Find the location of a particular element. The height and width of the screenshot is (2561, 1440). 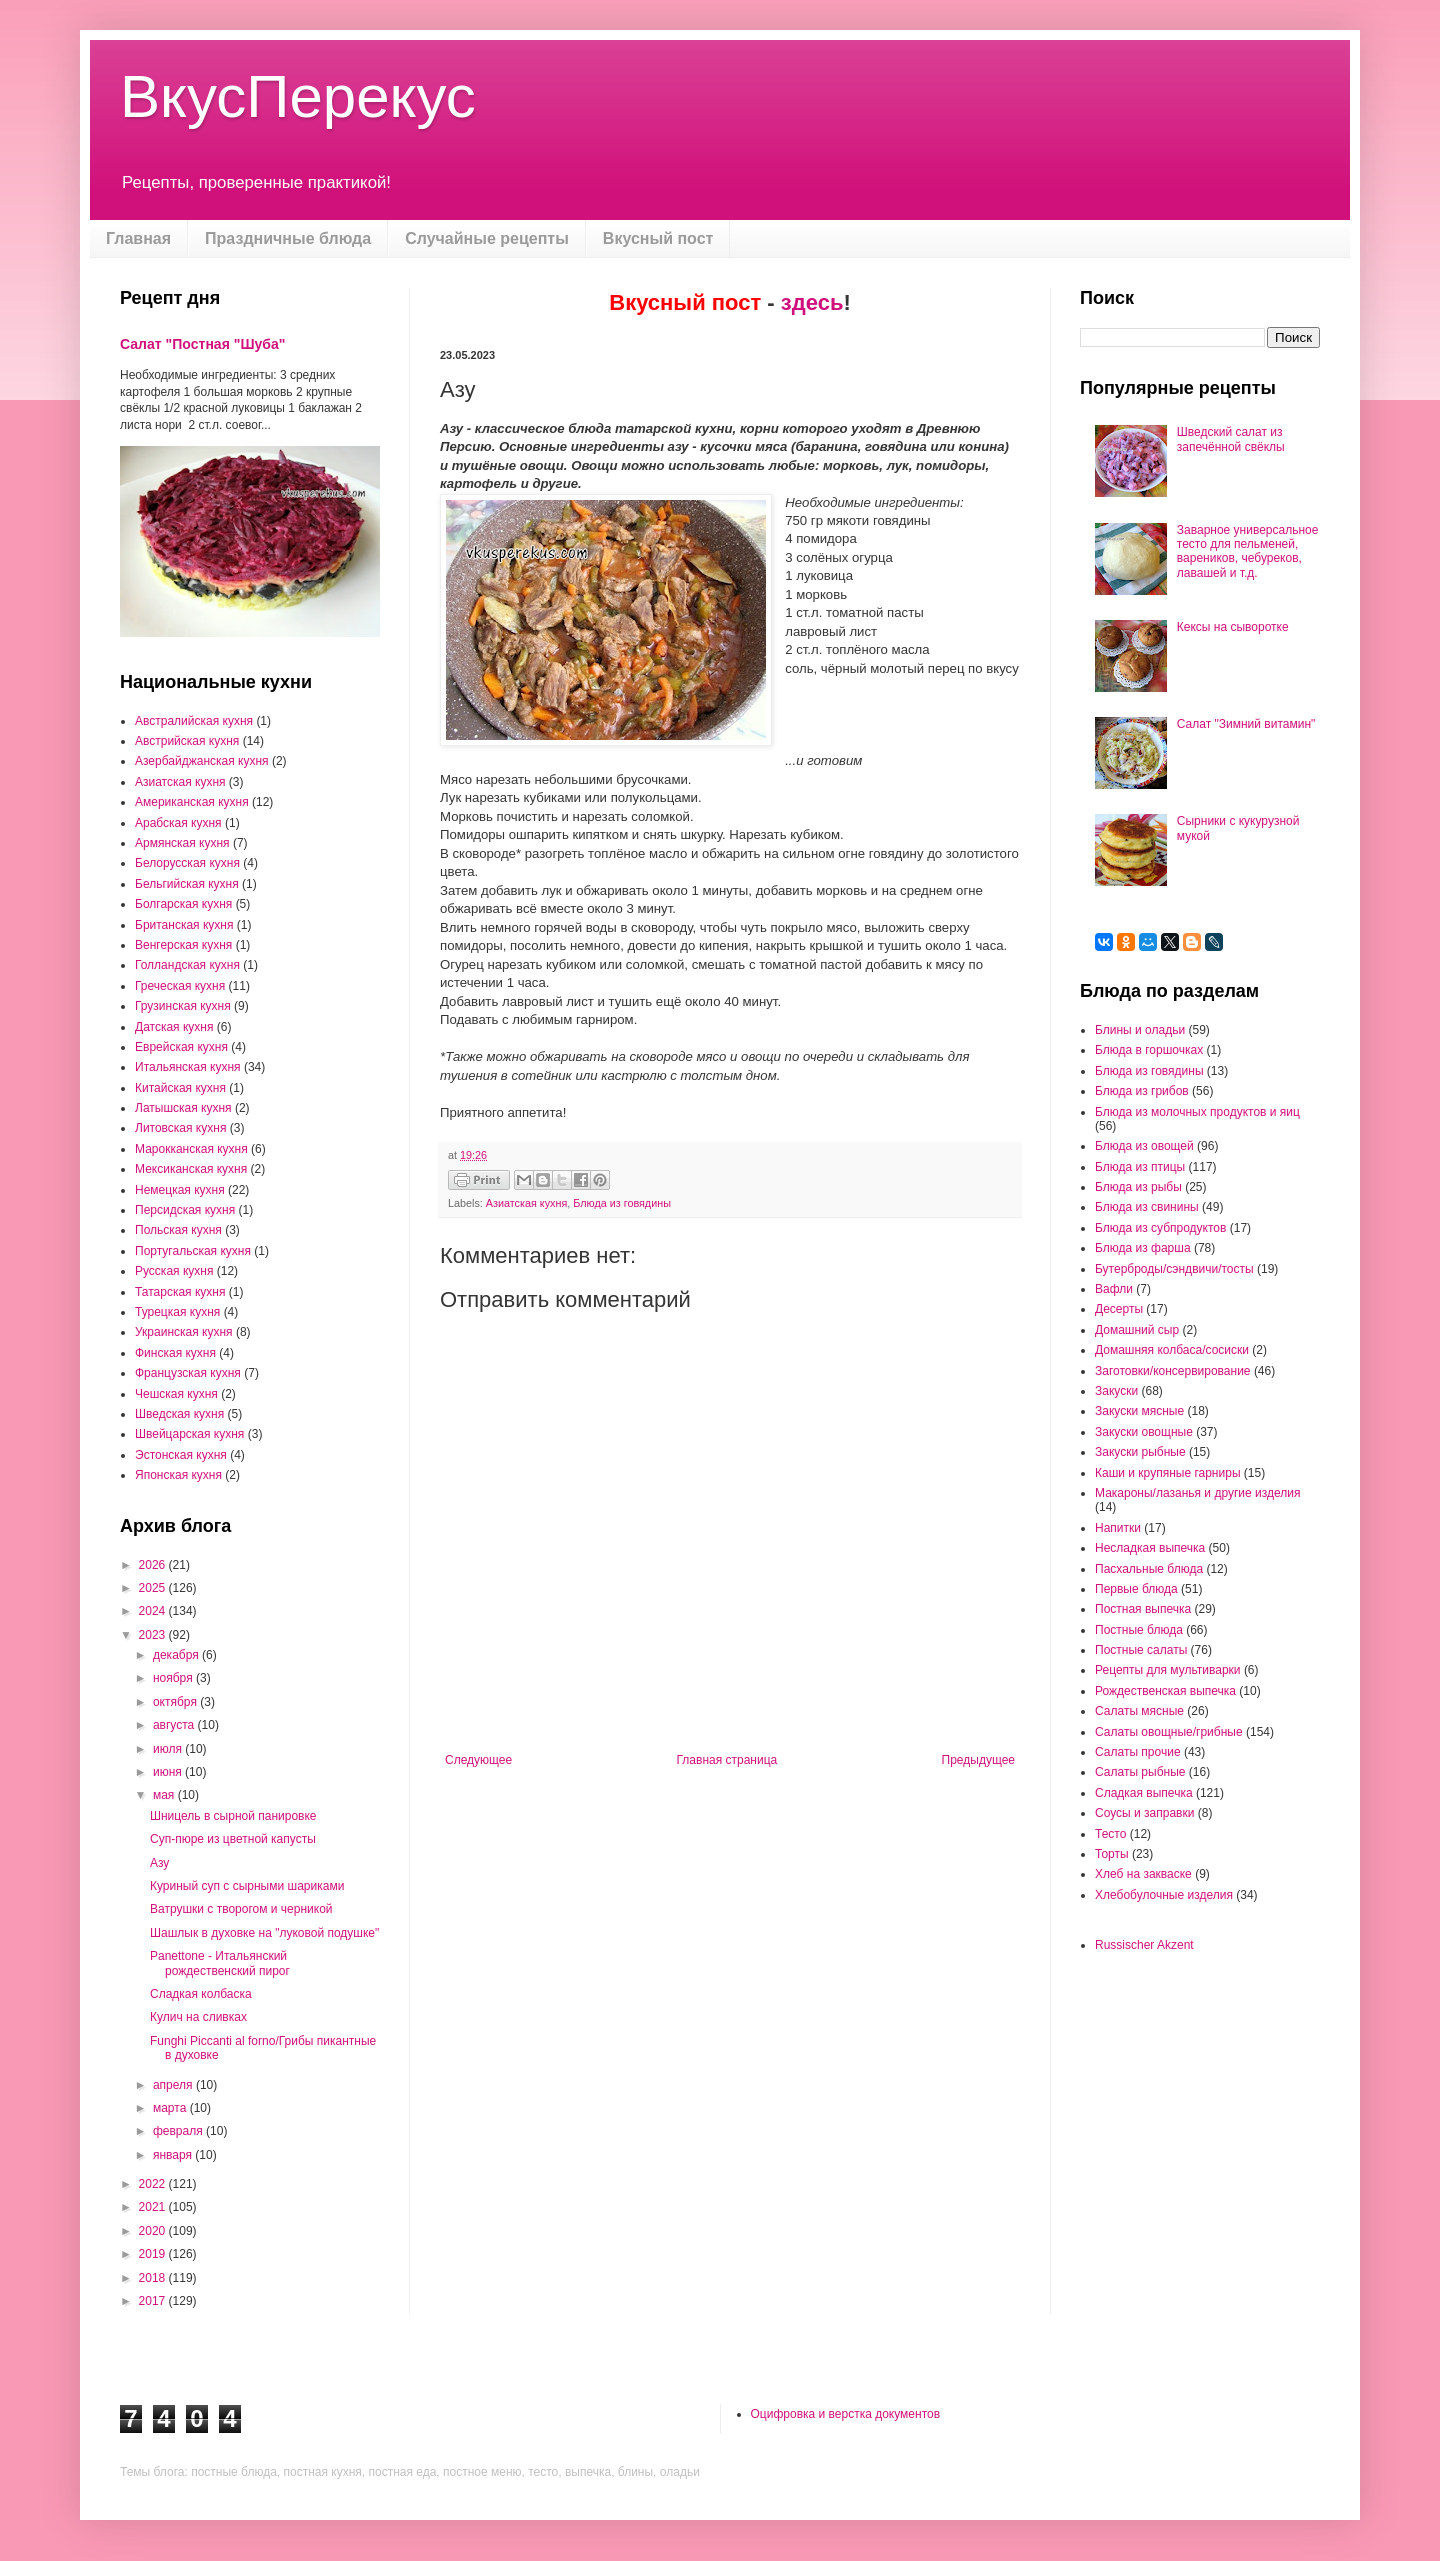

Салаты прочие is located at coordinates (1138, 1752).